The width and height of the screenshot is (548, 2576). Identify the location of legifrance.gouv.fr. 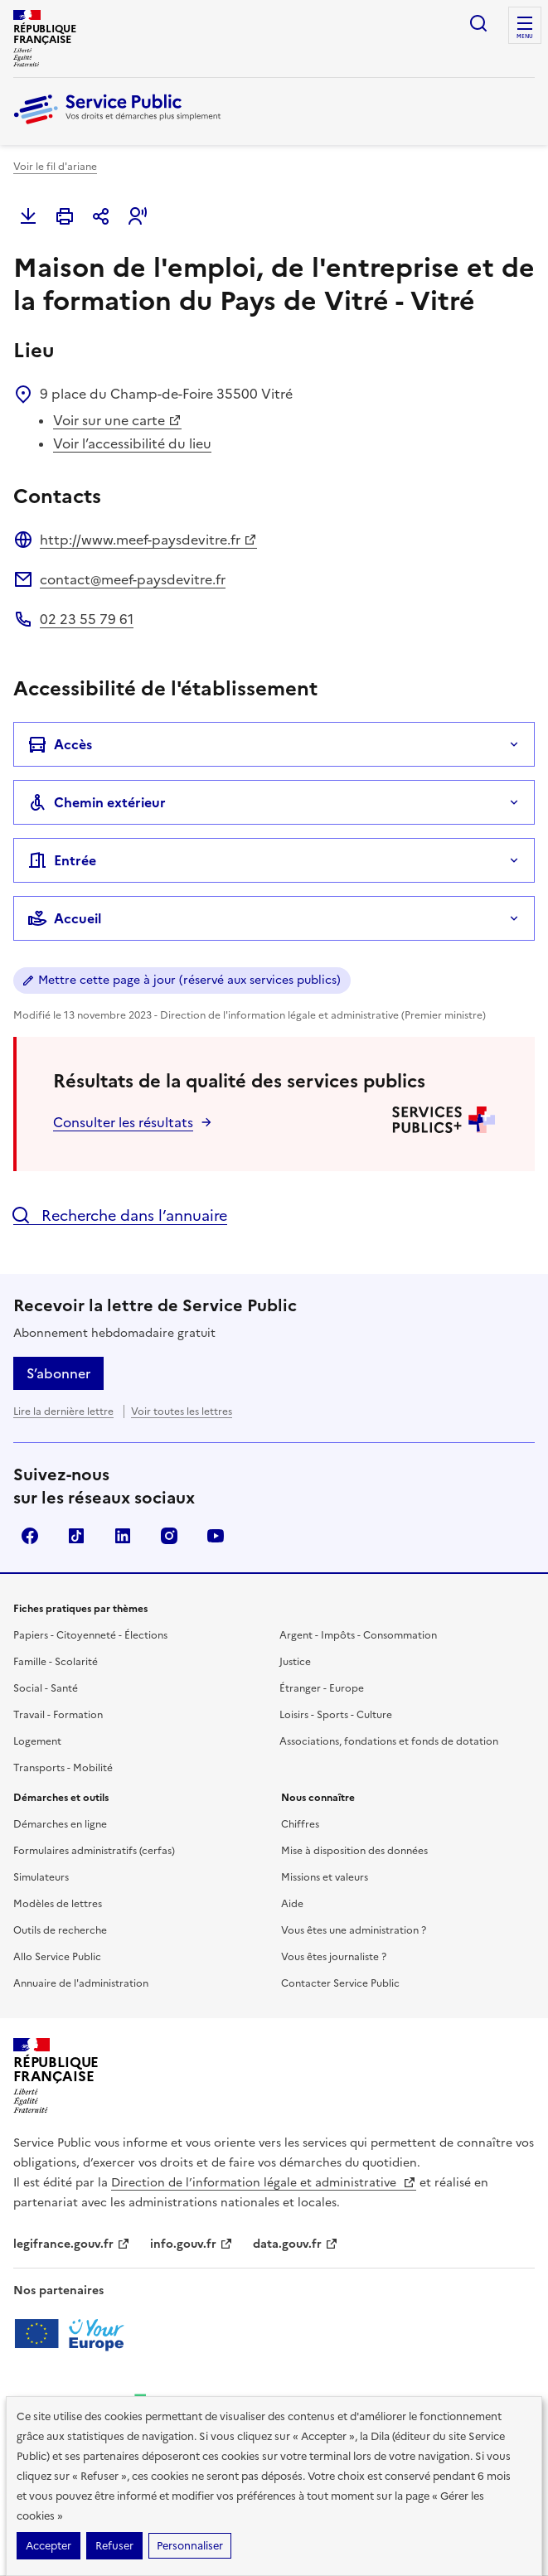
(71, 2244).